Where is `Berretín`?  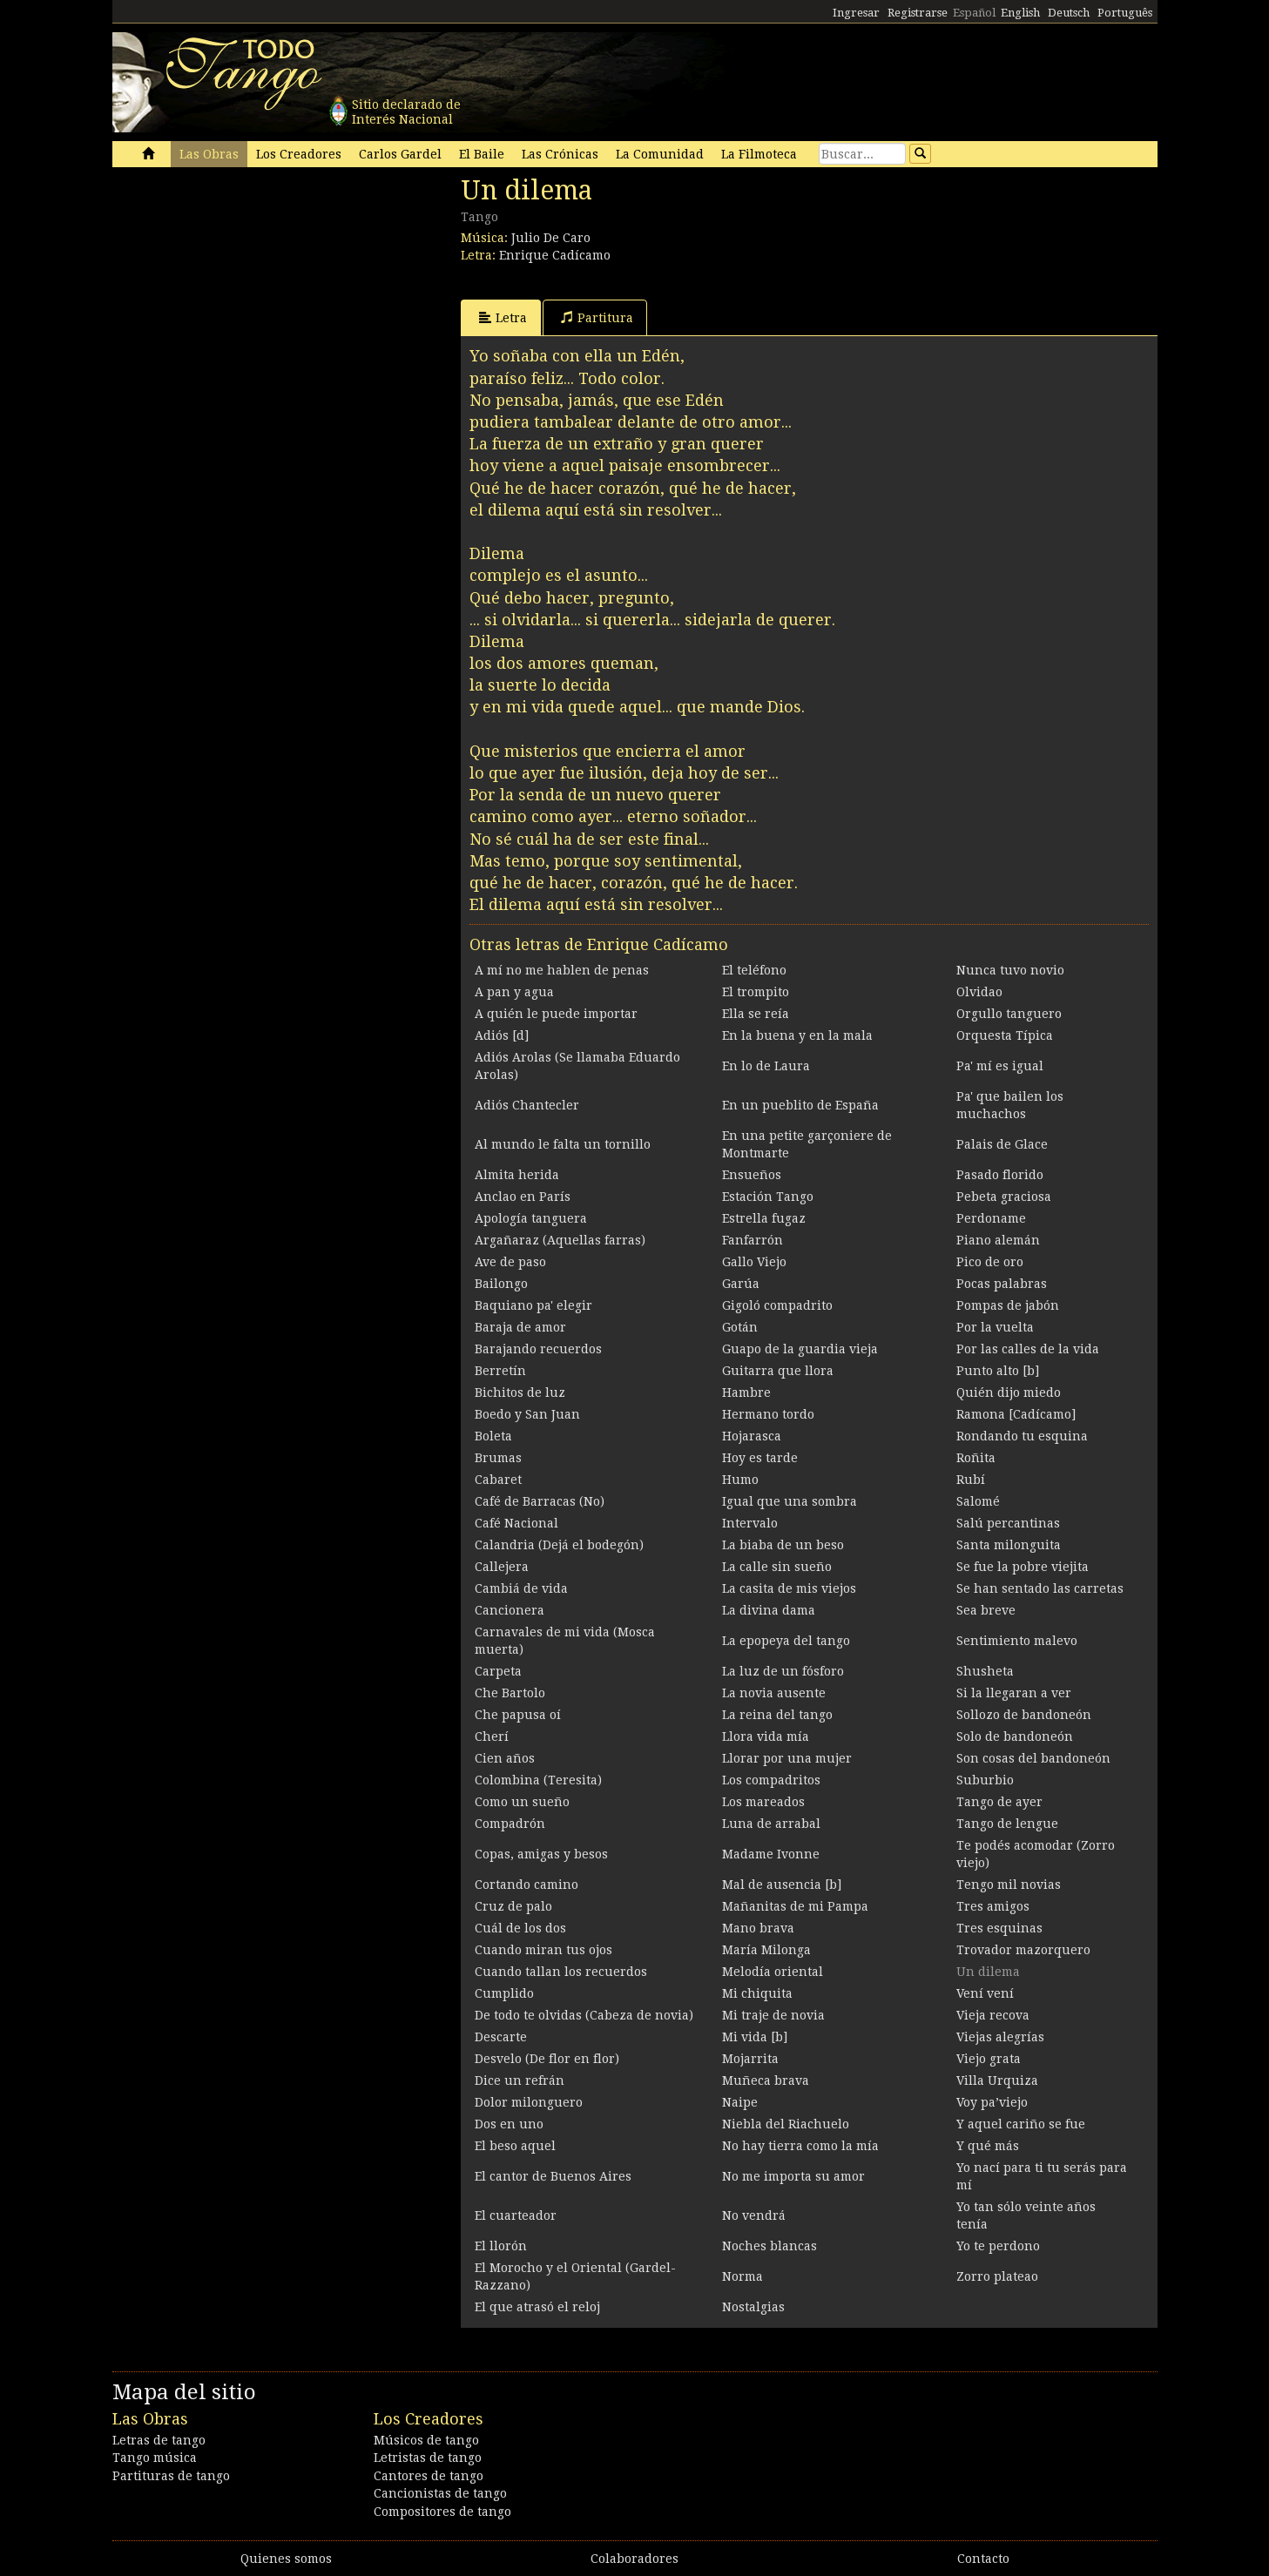 Berretín is located at coordinates (500, 1371).